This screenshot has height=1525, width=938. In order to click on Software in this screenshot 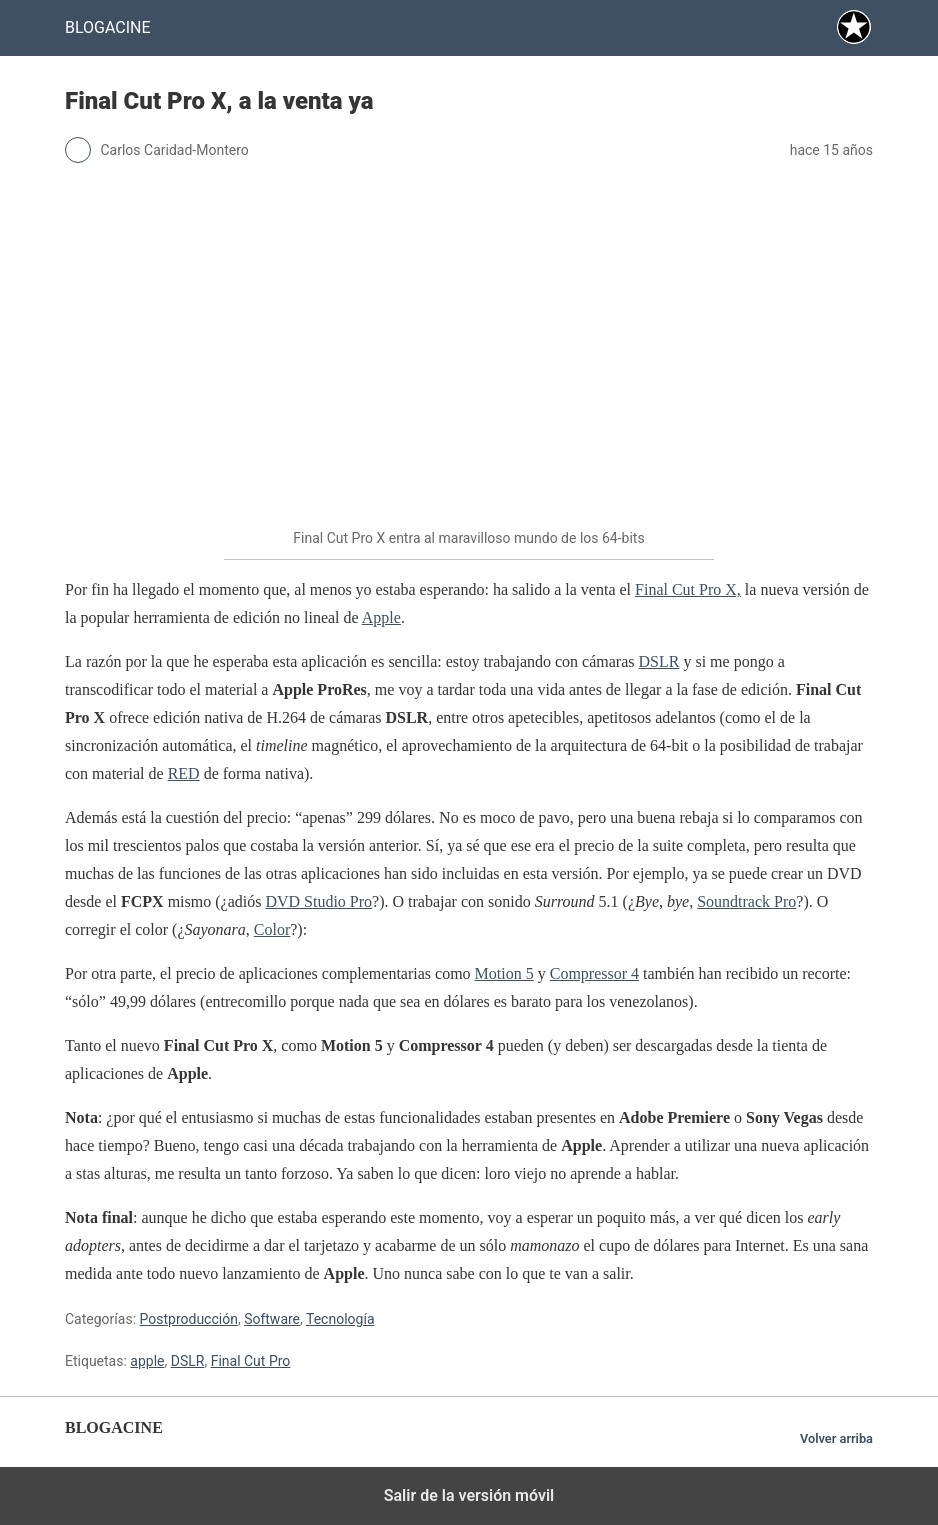, I will do `click(272, 1319)`.